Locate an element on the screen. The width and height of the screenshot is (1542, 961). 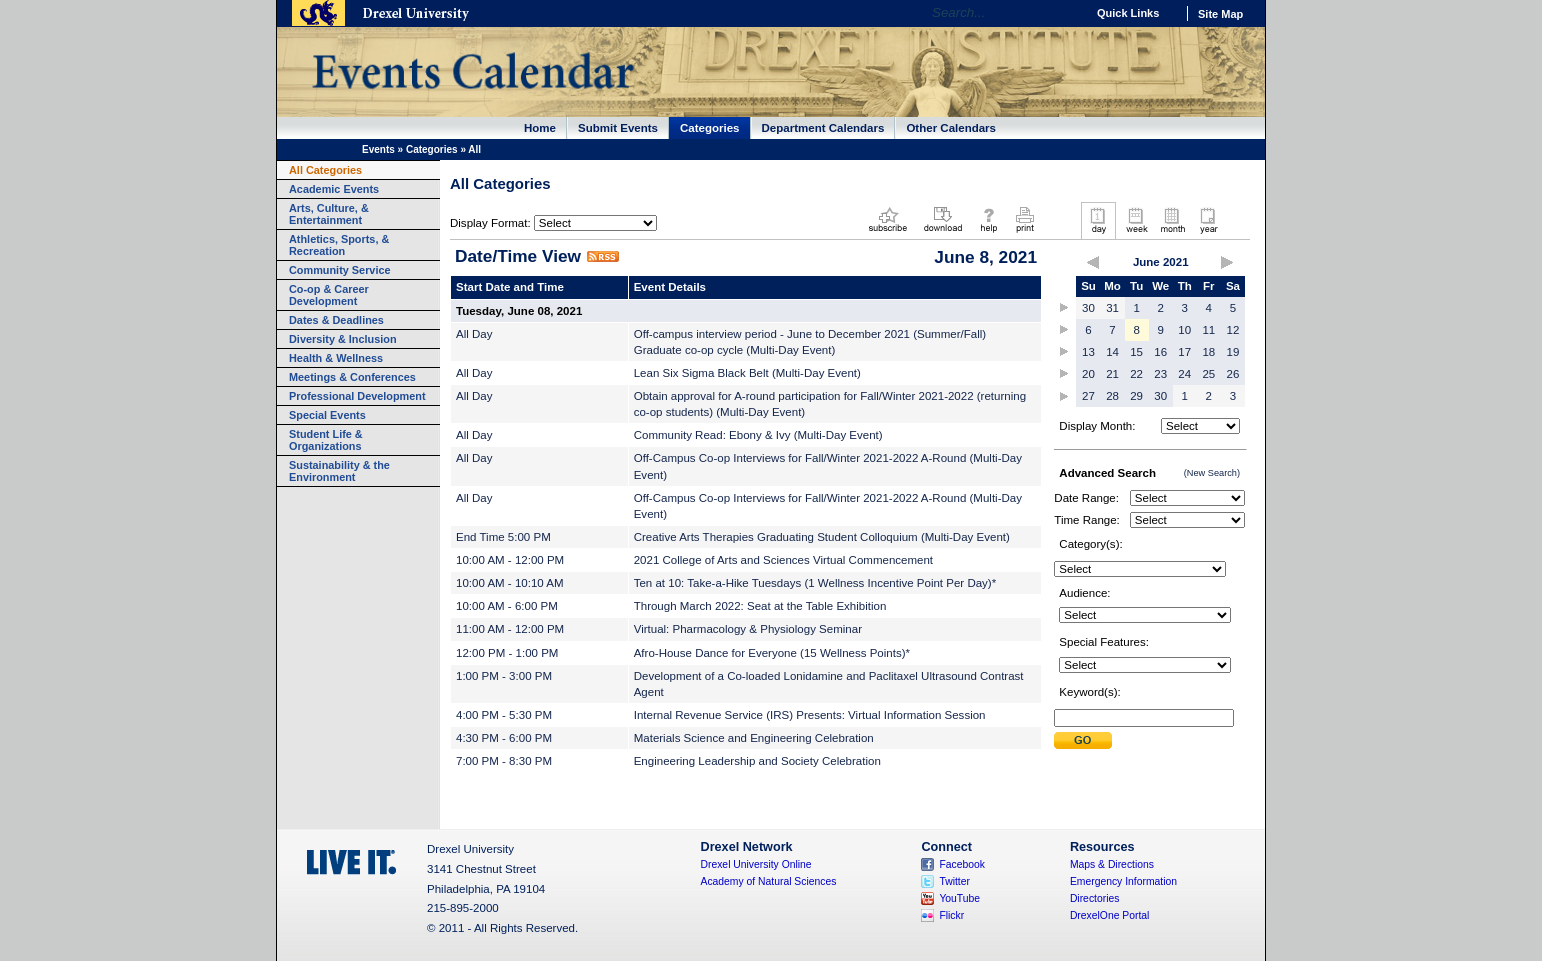
Athletics, Sports, & Recreation is located at coordinates (339, 245).